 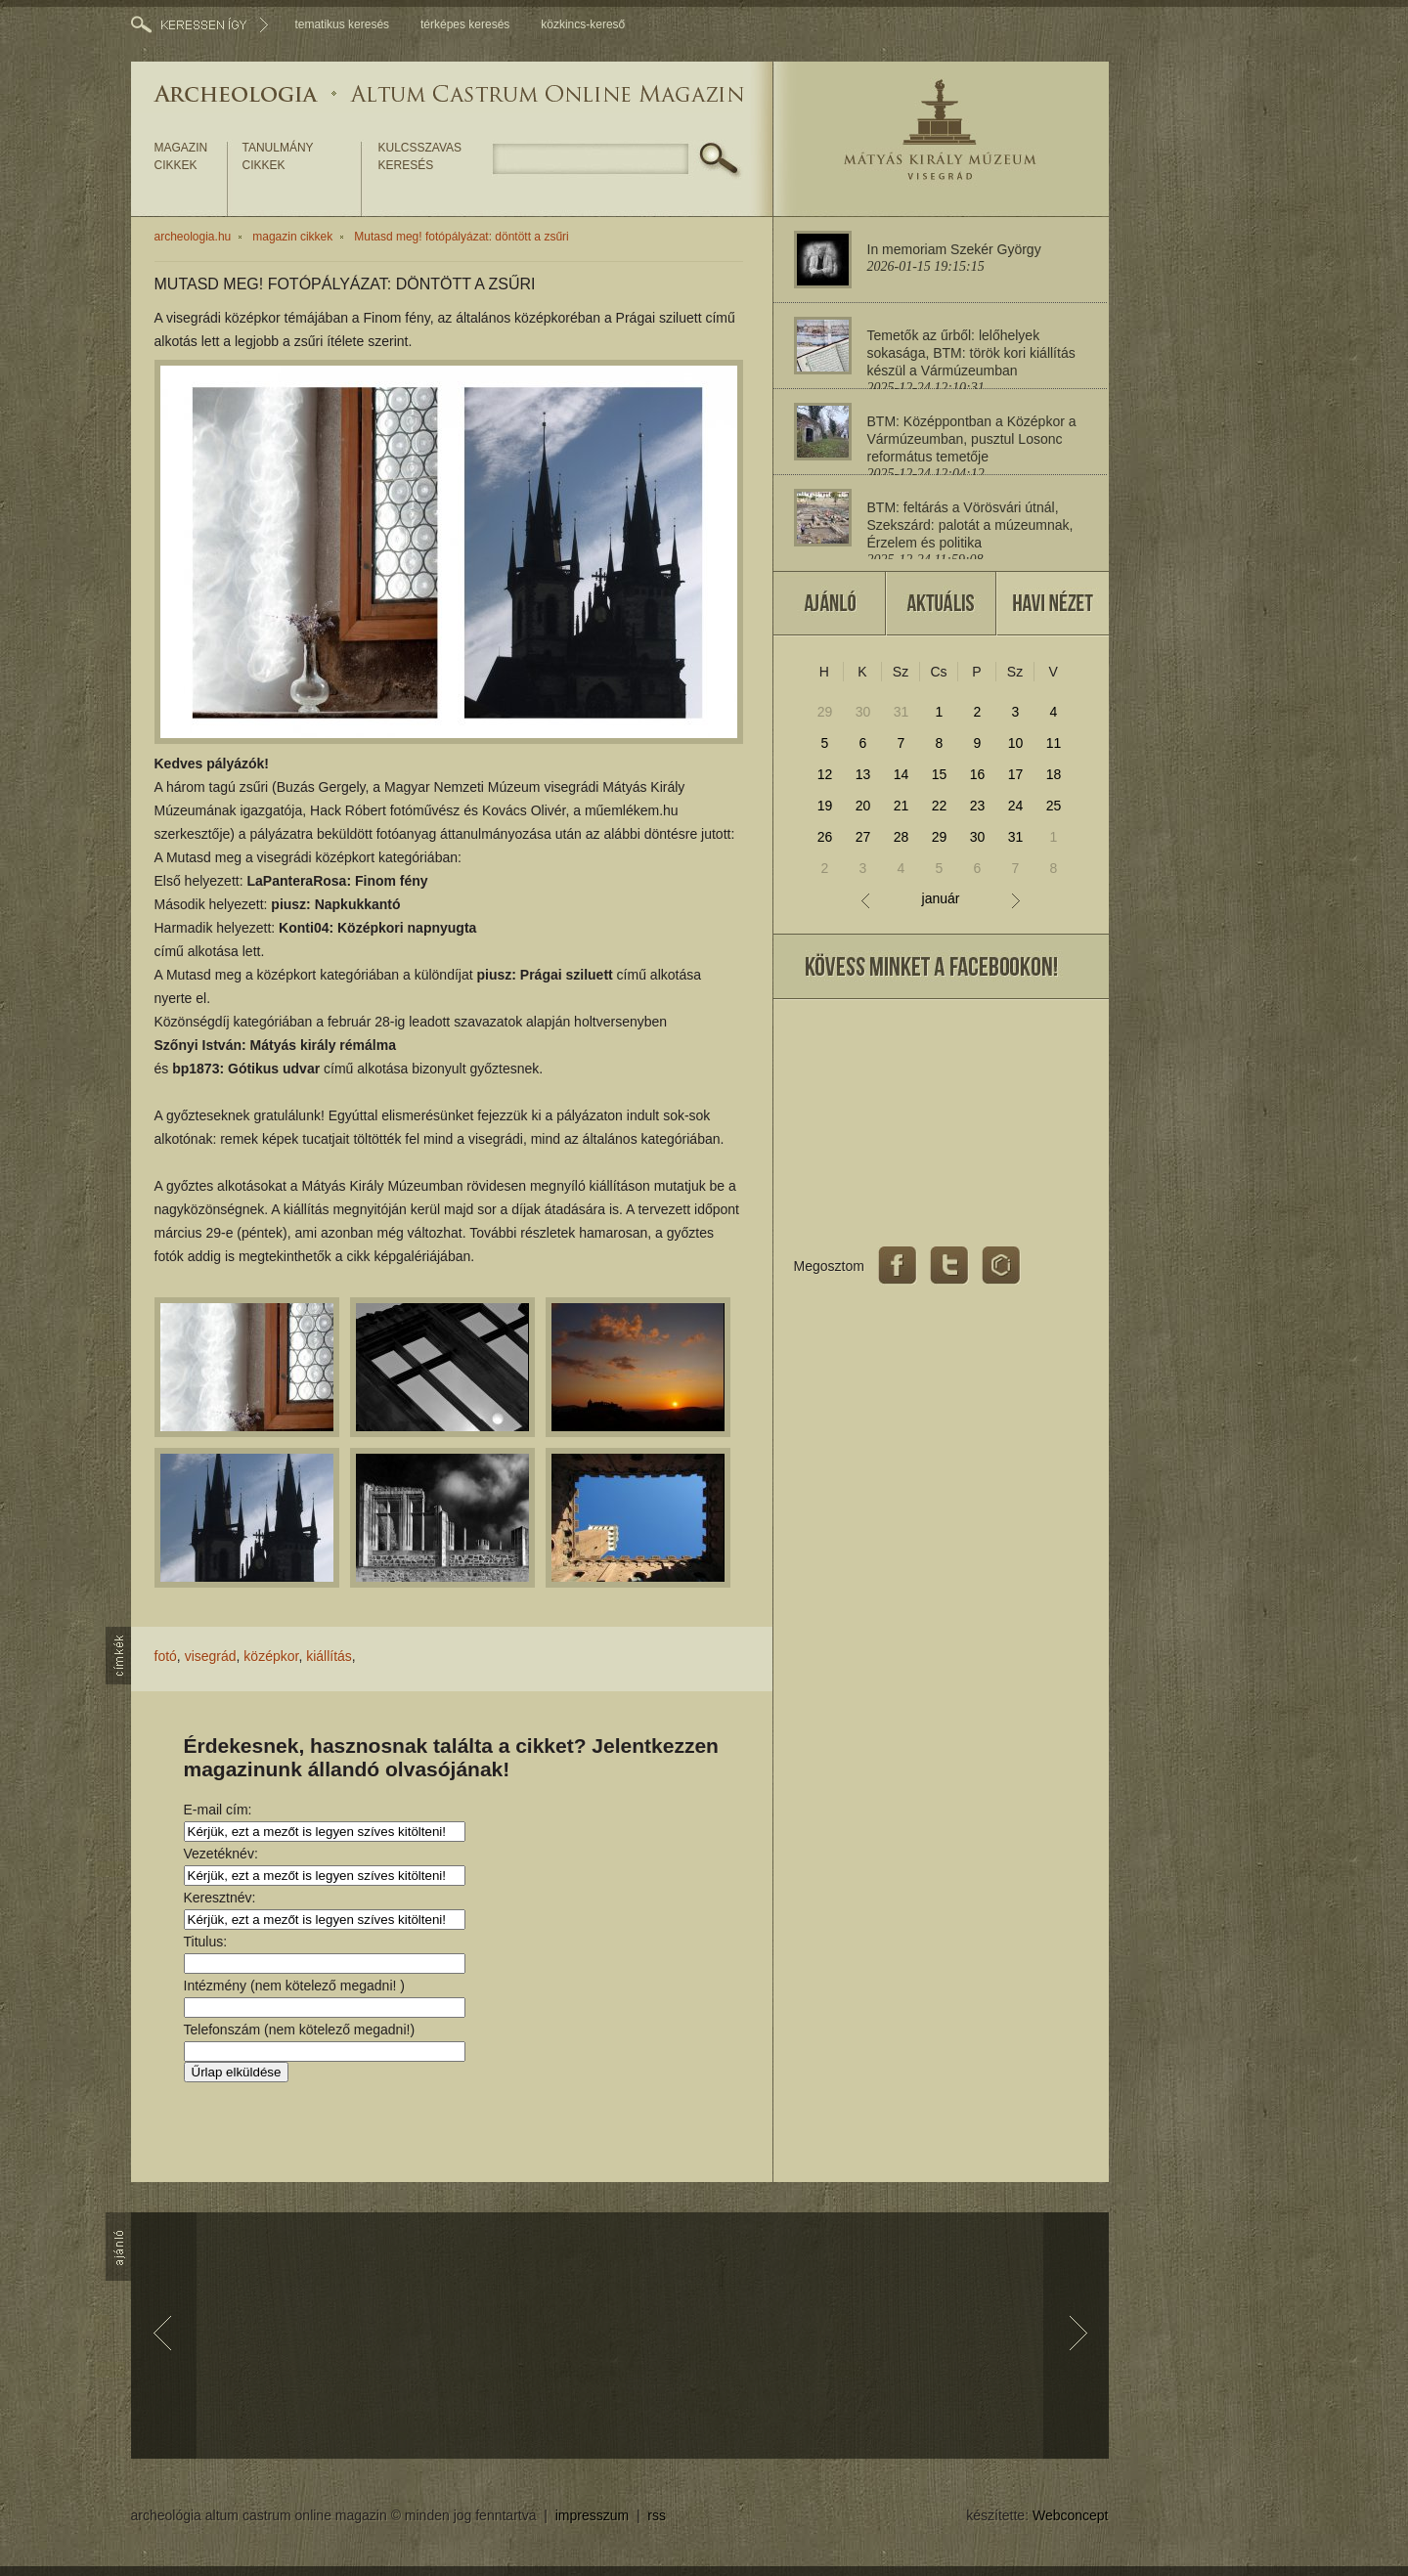 What do you see at coordinates (341, 24) in the screenshot?
I see `tematikus keresés` at bounding box center [341, 24].